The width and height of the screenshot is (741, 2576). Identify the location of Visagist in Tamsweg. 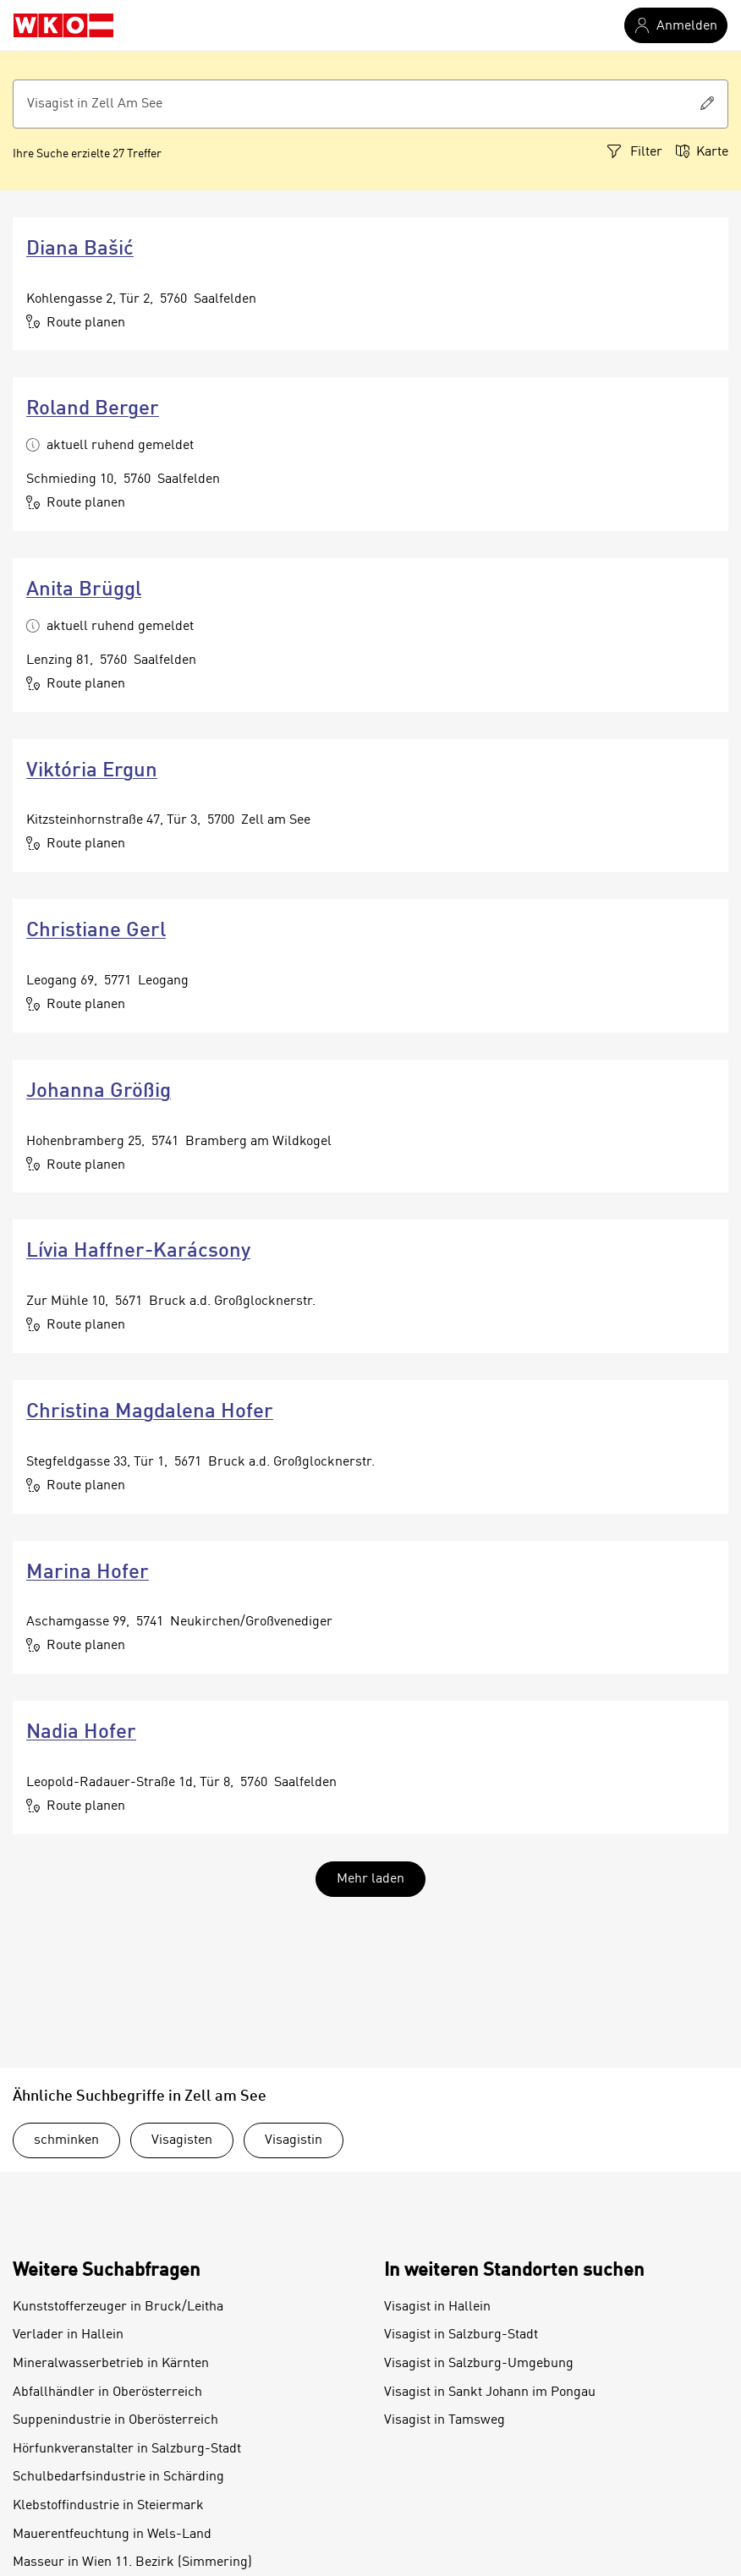
(444, 2420).